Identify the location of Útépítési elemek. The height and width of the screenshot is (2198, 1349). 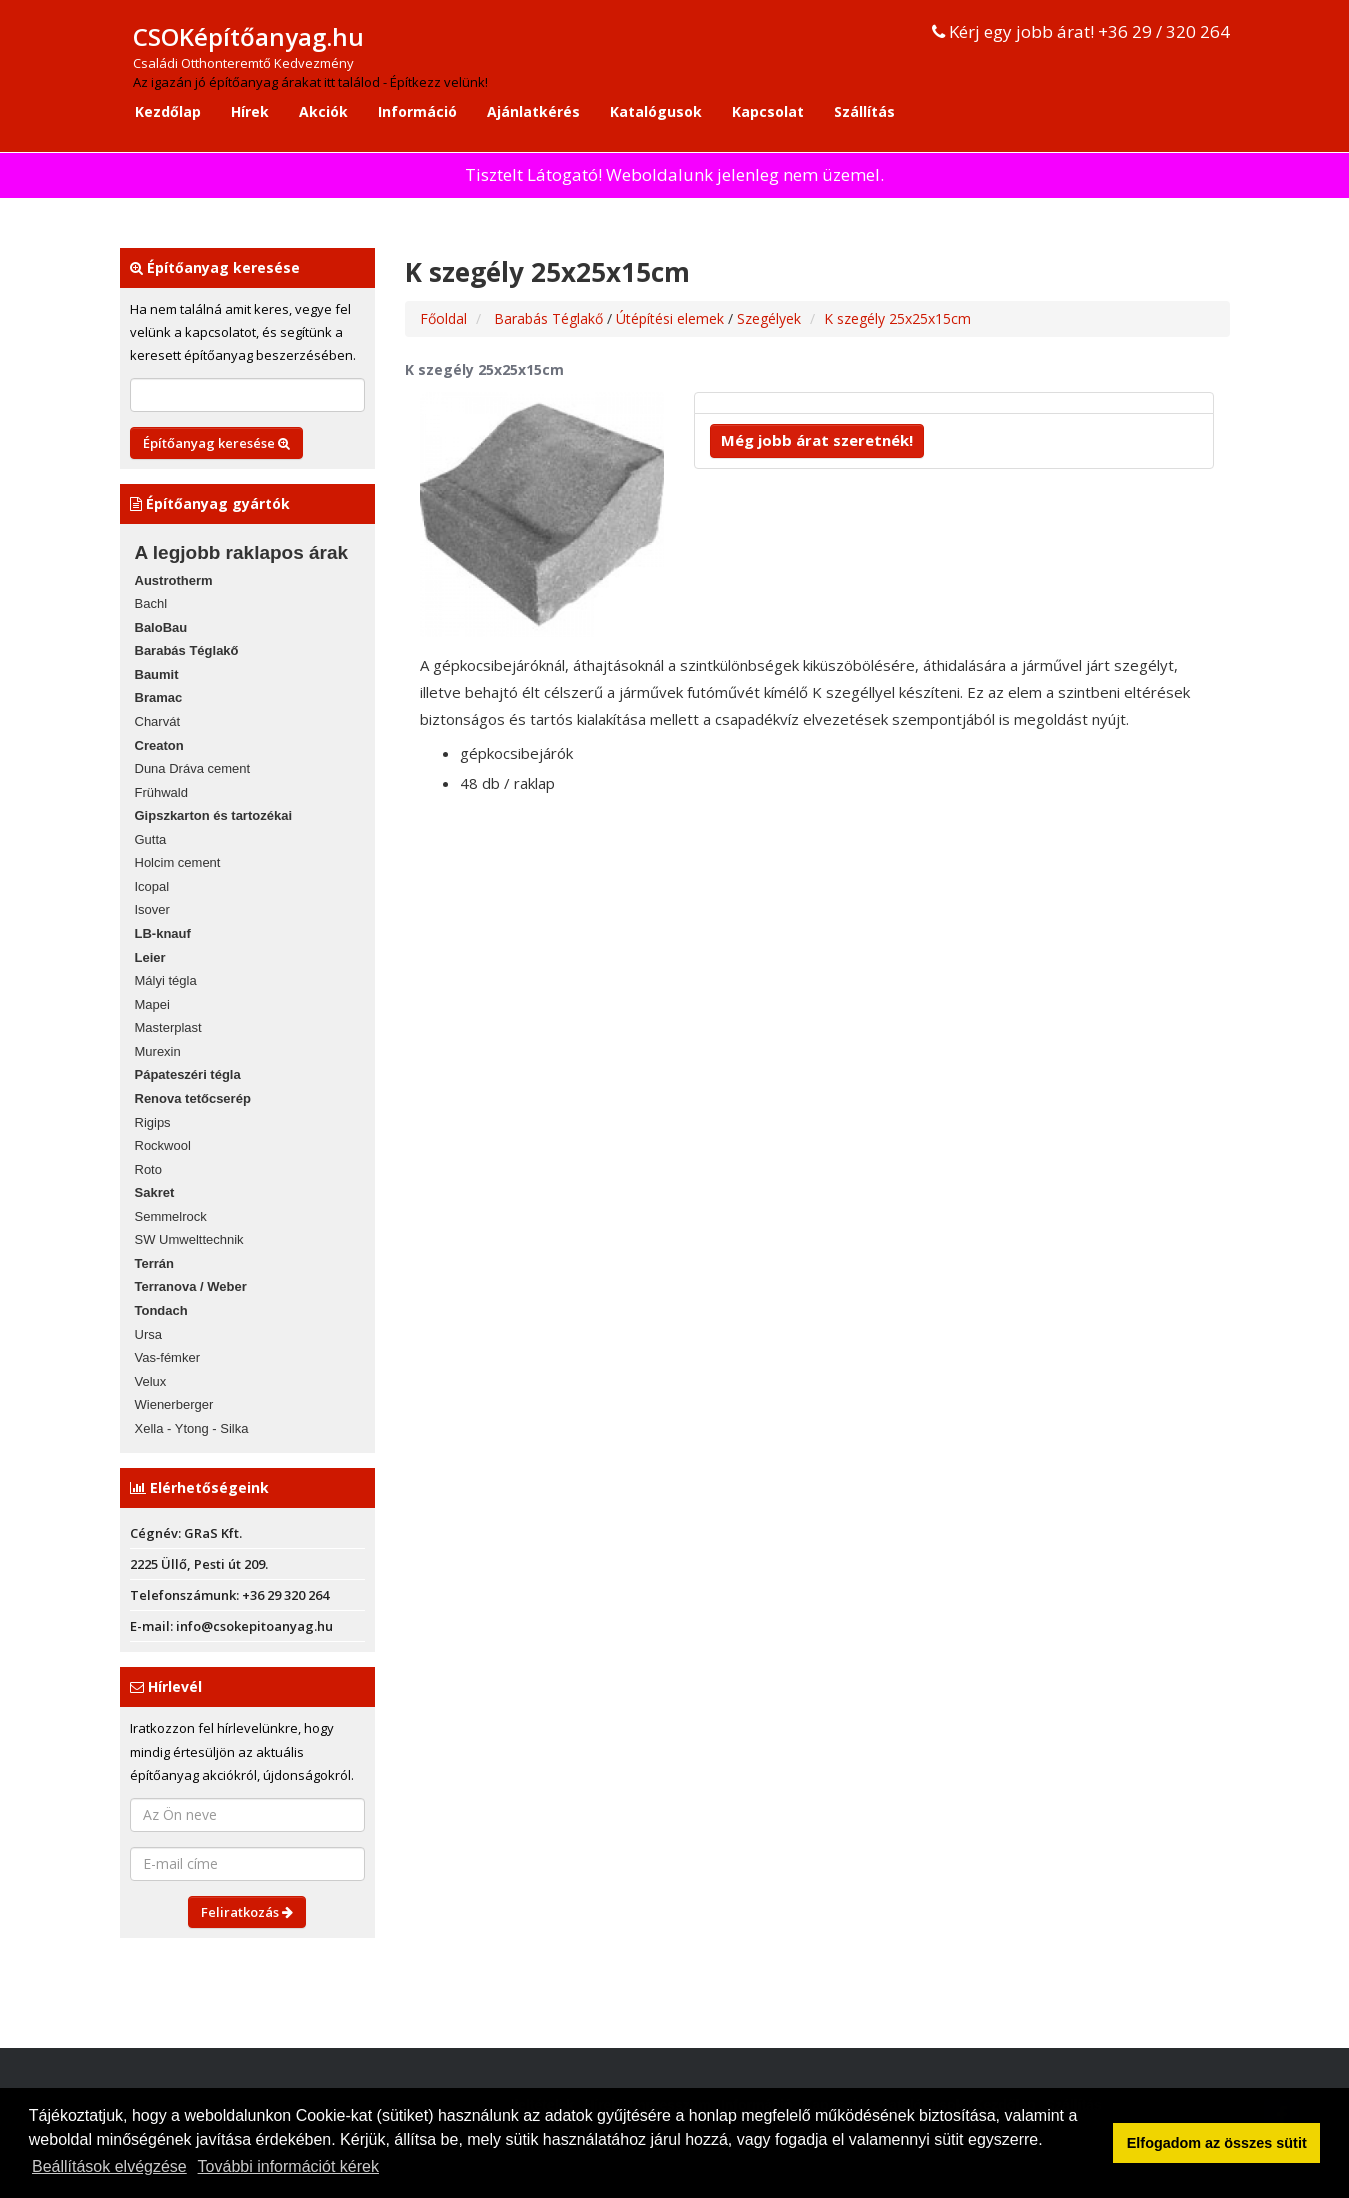
(672, 318).